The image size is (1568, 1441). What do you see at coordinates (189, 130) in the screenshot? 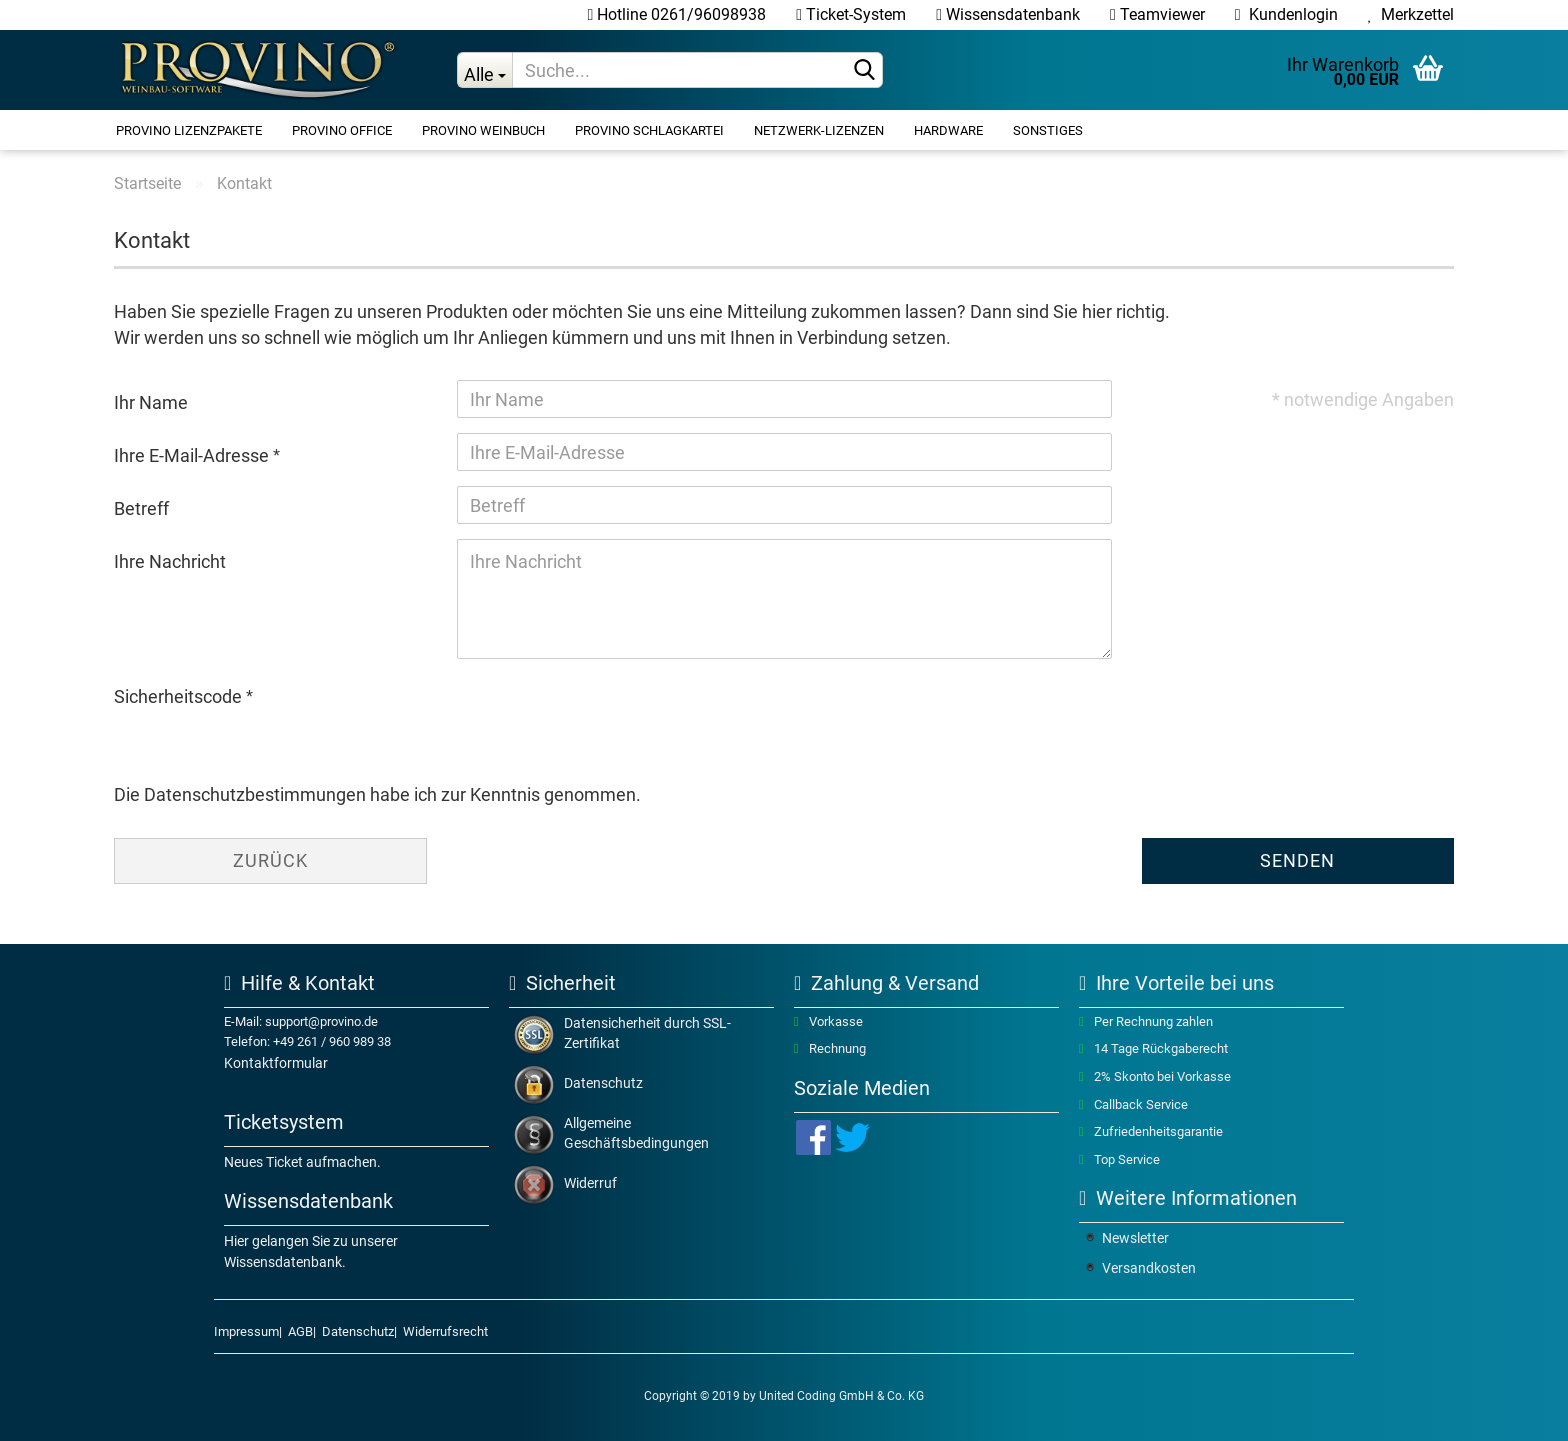
I see `ProVino Lizenzpakete` at bounding box center [189, 130].